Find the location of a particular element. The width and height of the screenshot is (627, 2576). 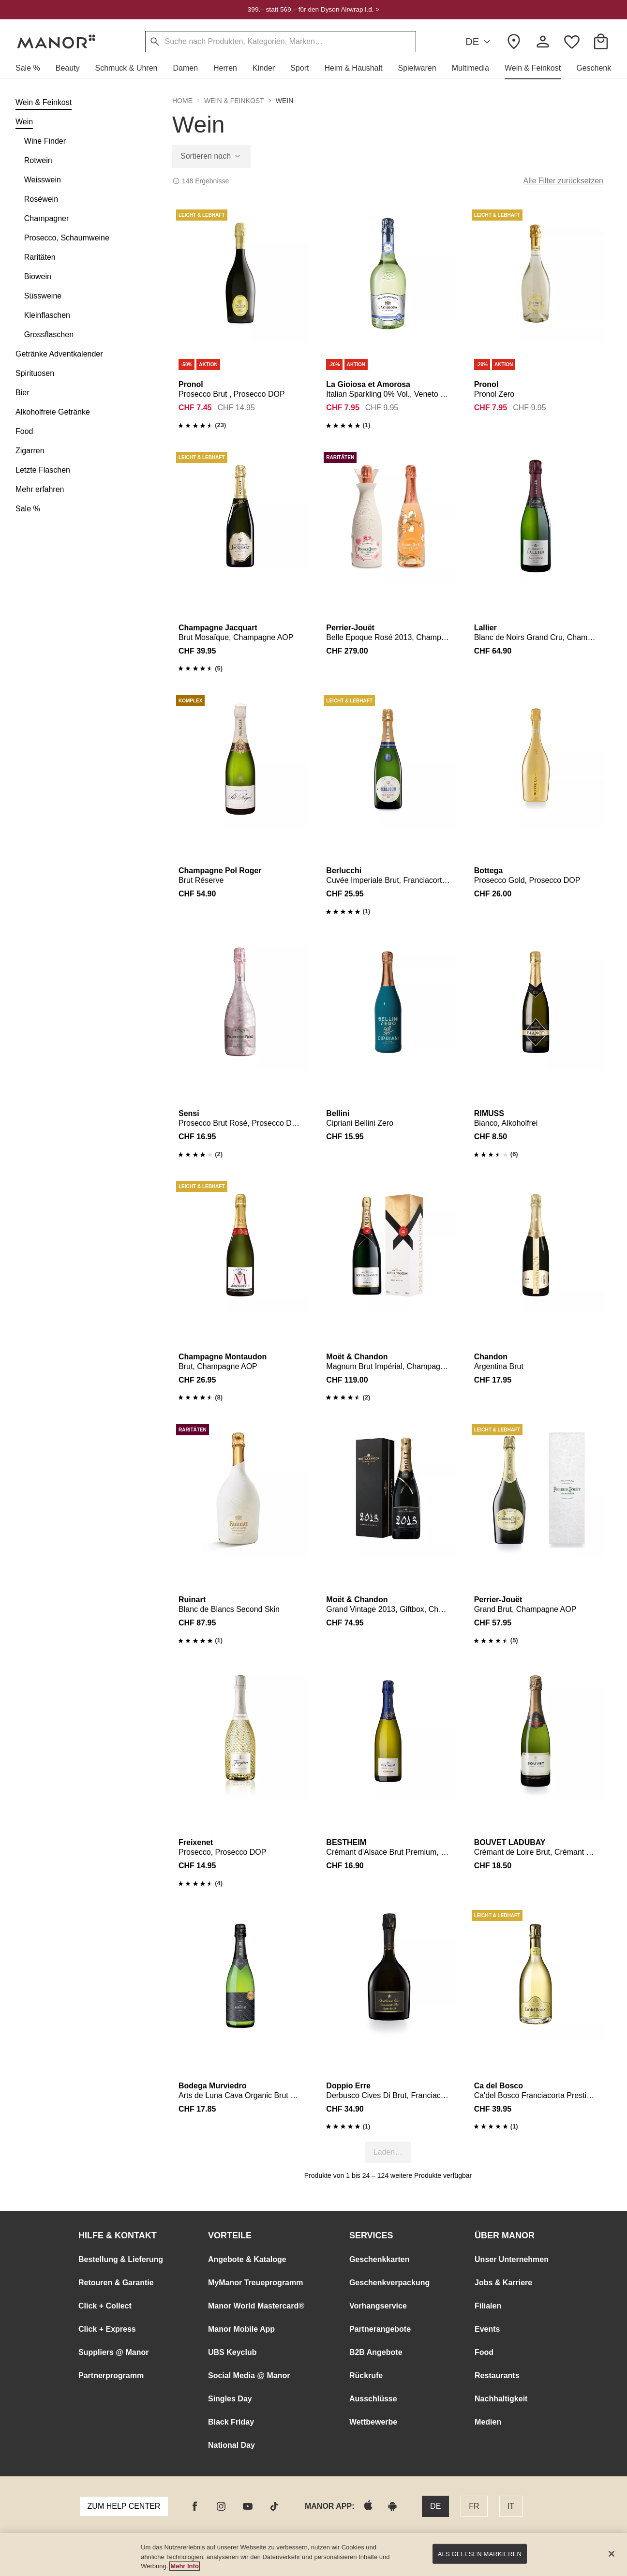

Jobs & Karriere is located at coordinates (503, 2282).